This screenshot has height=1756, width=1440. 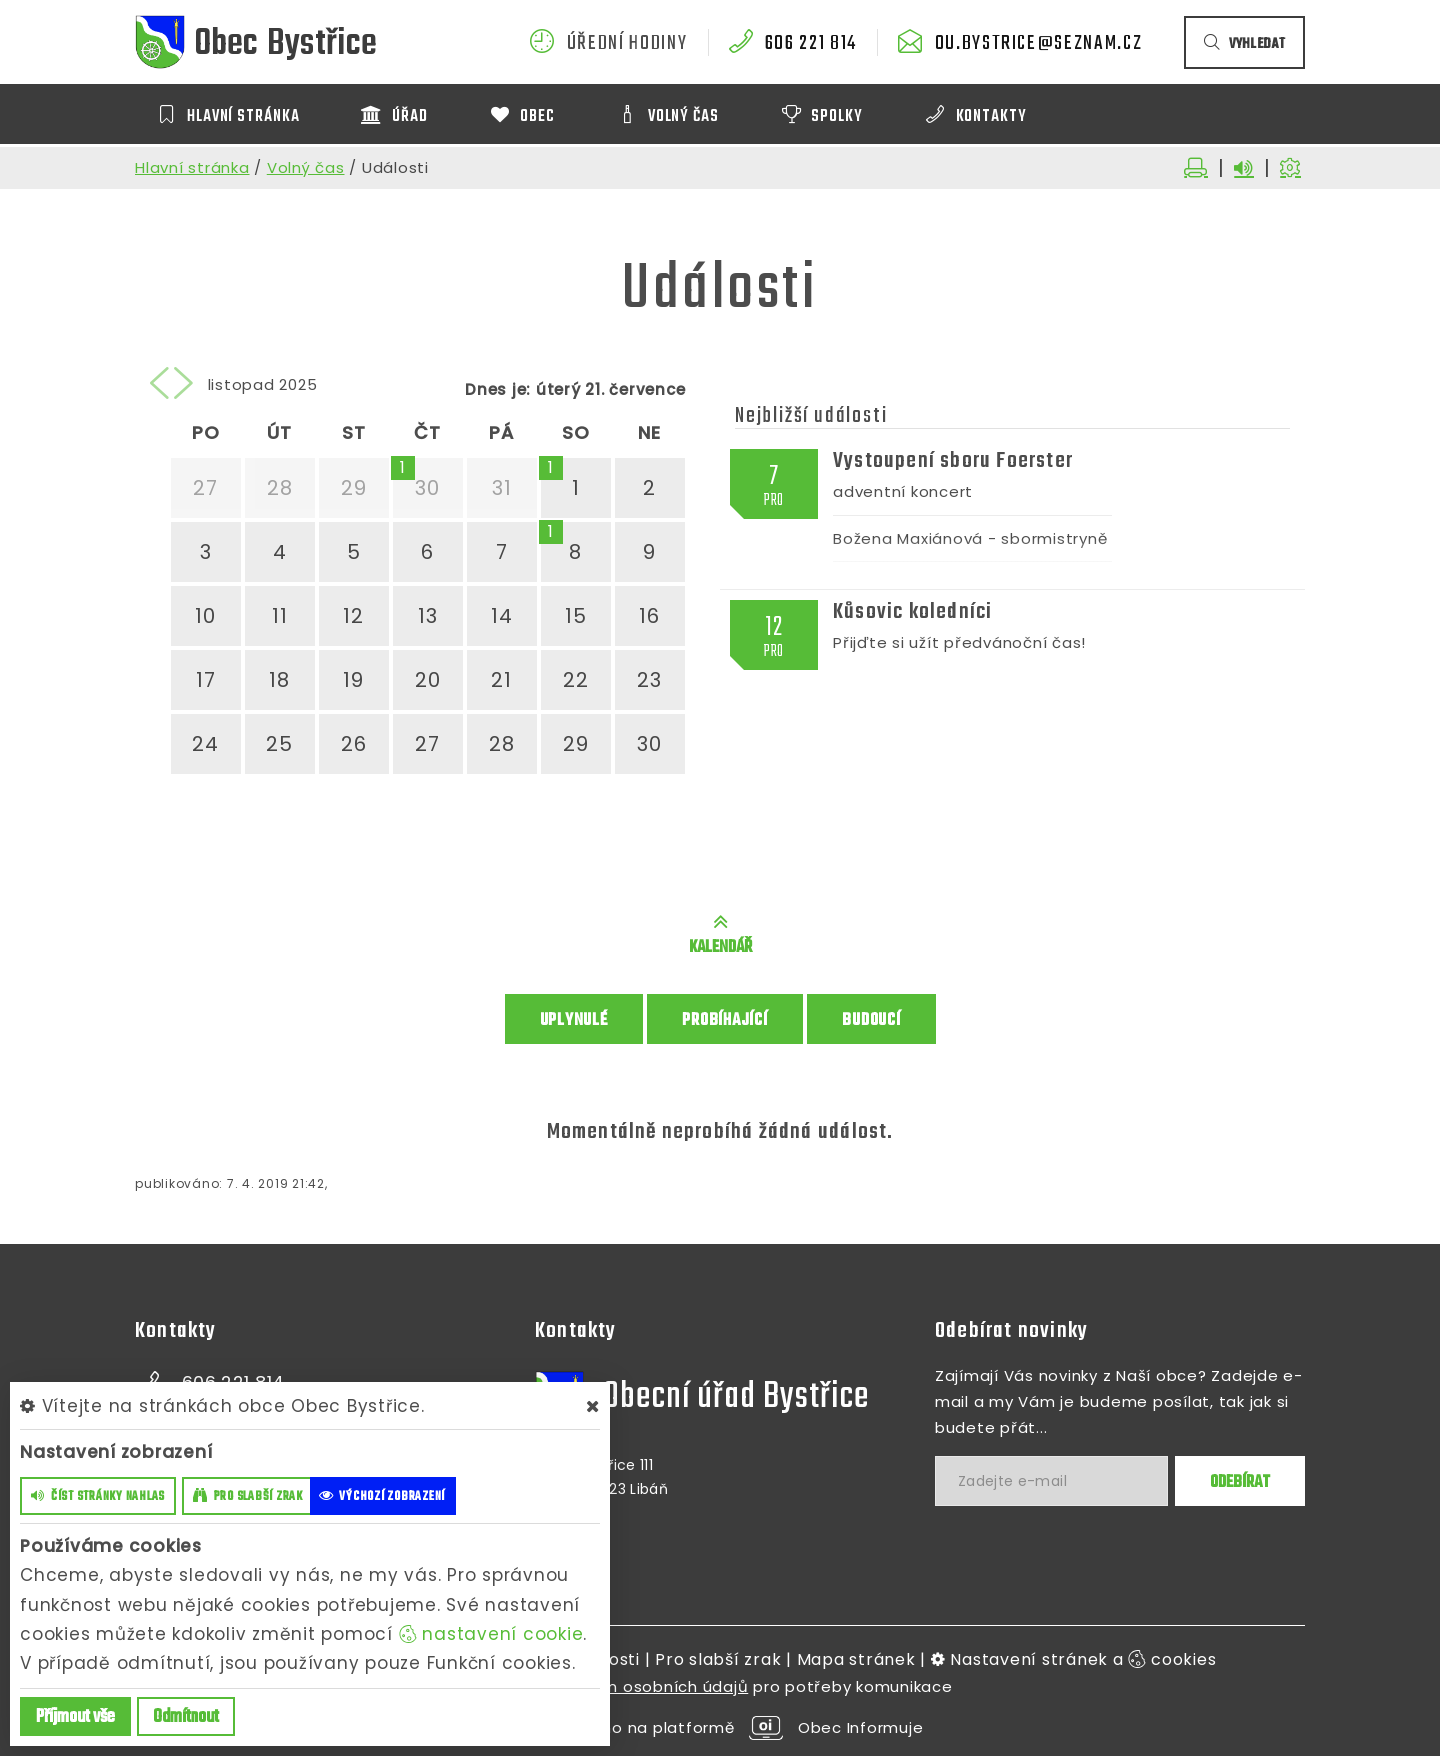 I want to click on 606 221 814, so click(x=811, y=44).